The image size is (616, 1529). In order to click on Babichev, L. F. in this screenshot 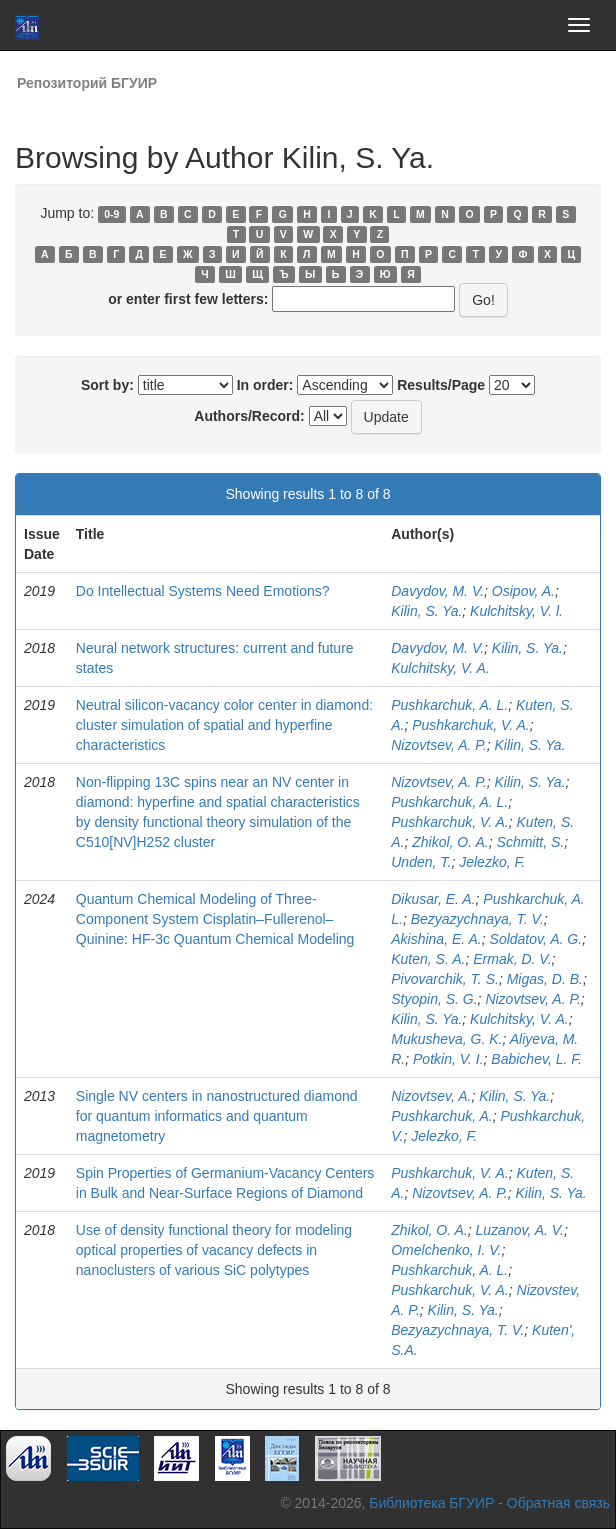, I will do `click(536, 1059)`.